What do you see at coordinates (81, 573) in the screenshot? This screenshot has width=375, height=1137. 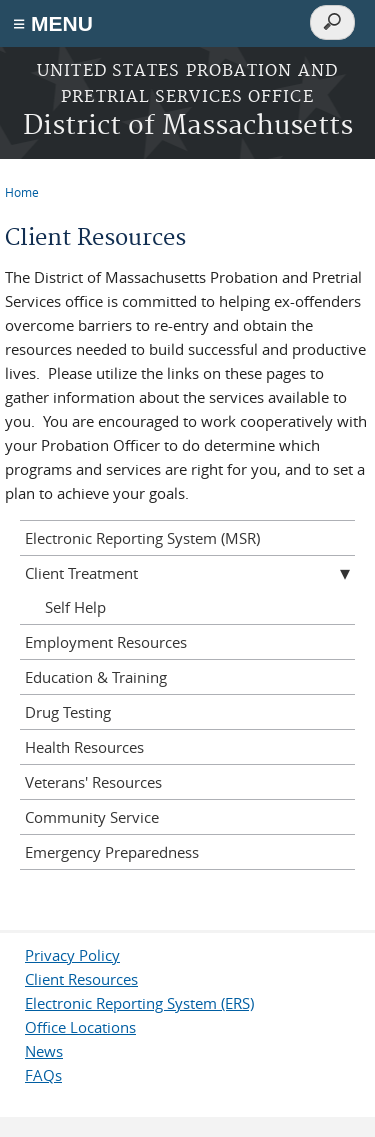 I see `Client Treatment` at bounding box center [81, 573].